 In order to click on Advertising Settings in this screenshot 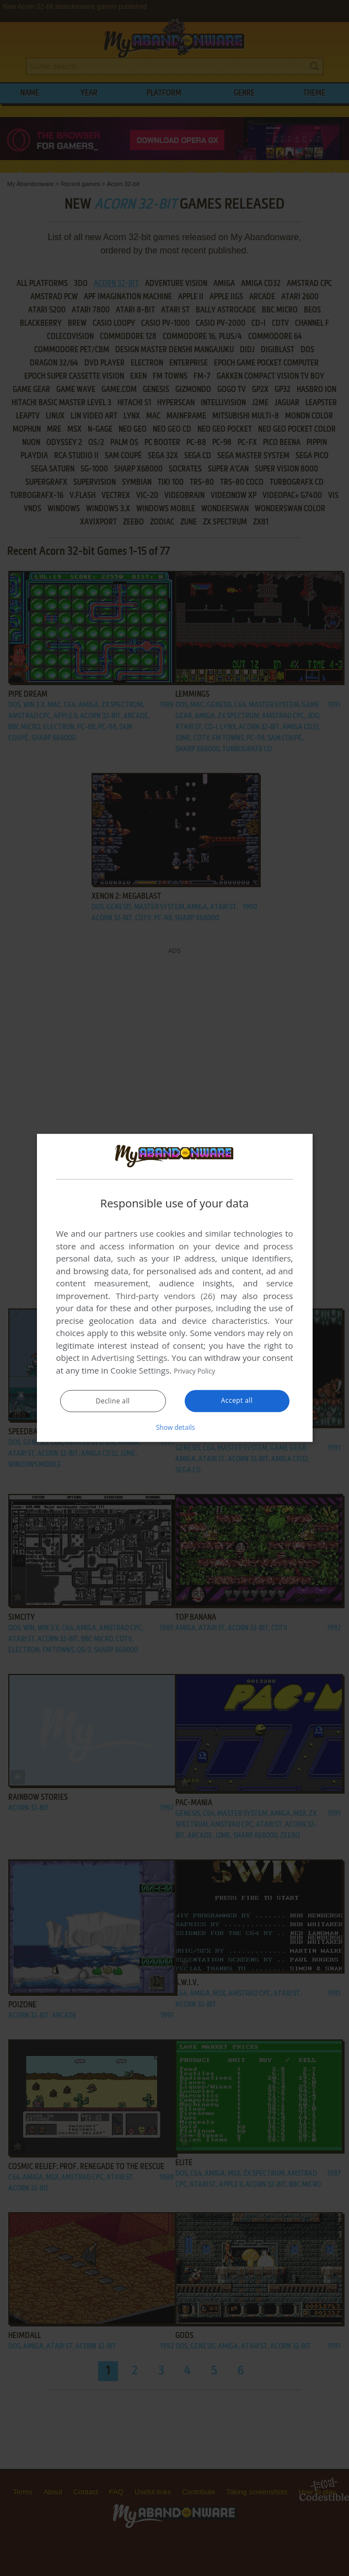, I will do `click(130, 1358)`.